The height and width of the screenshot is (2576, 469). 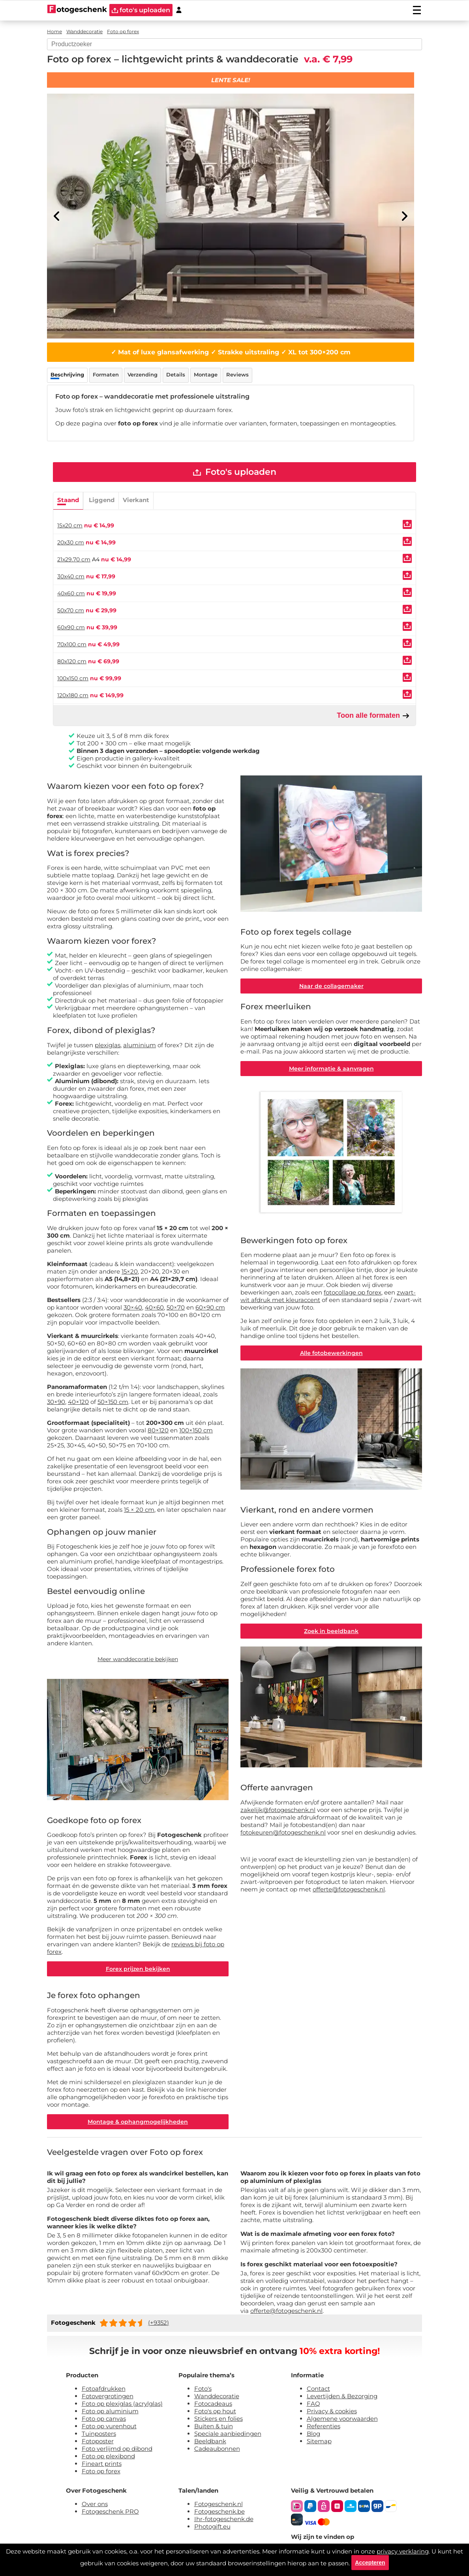 I want to click on Fotoafdrukken, so click(x=104, y=2390).